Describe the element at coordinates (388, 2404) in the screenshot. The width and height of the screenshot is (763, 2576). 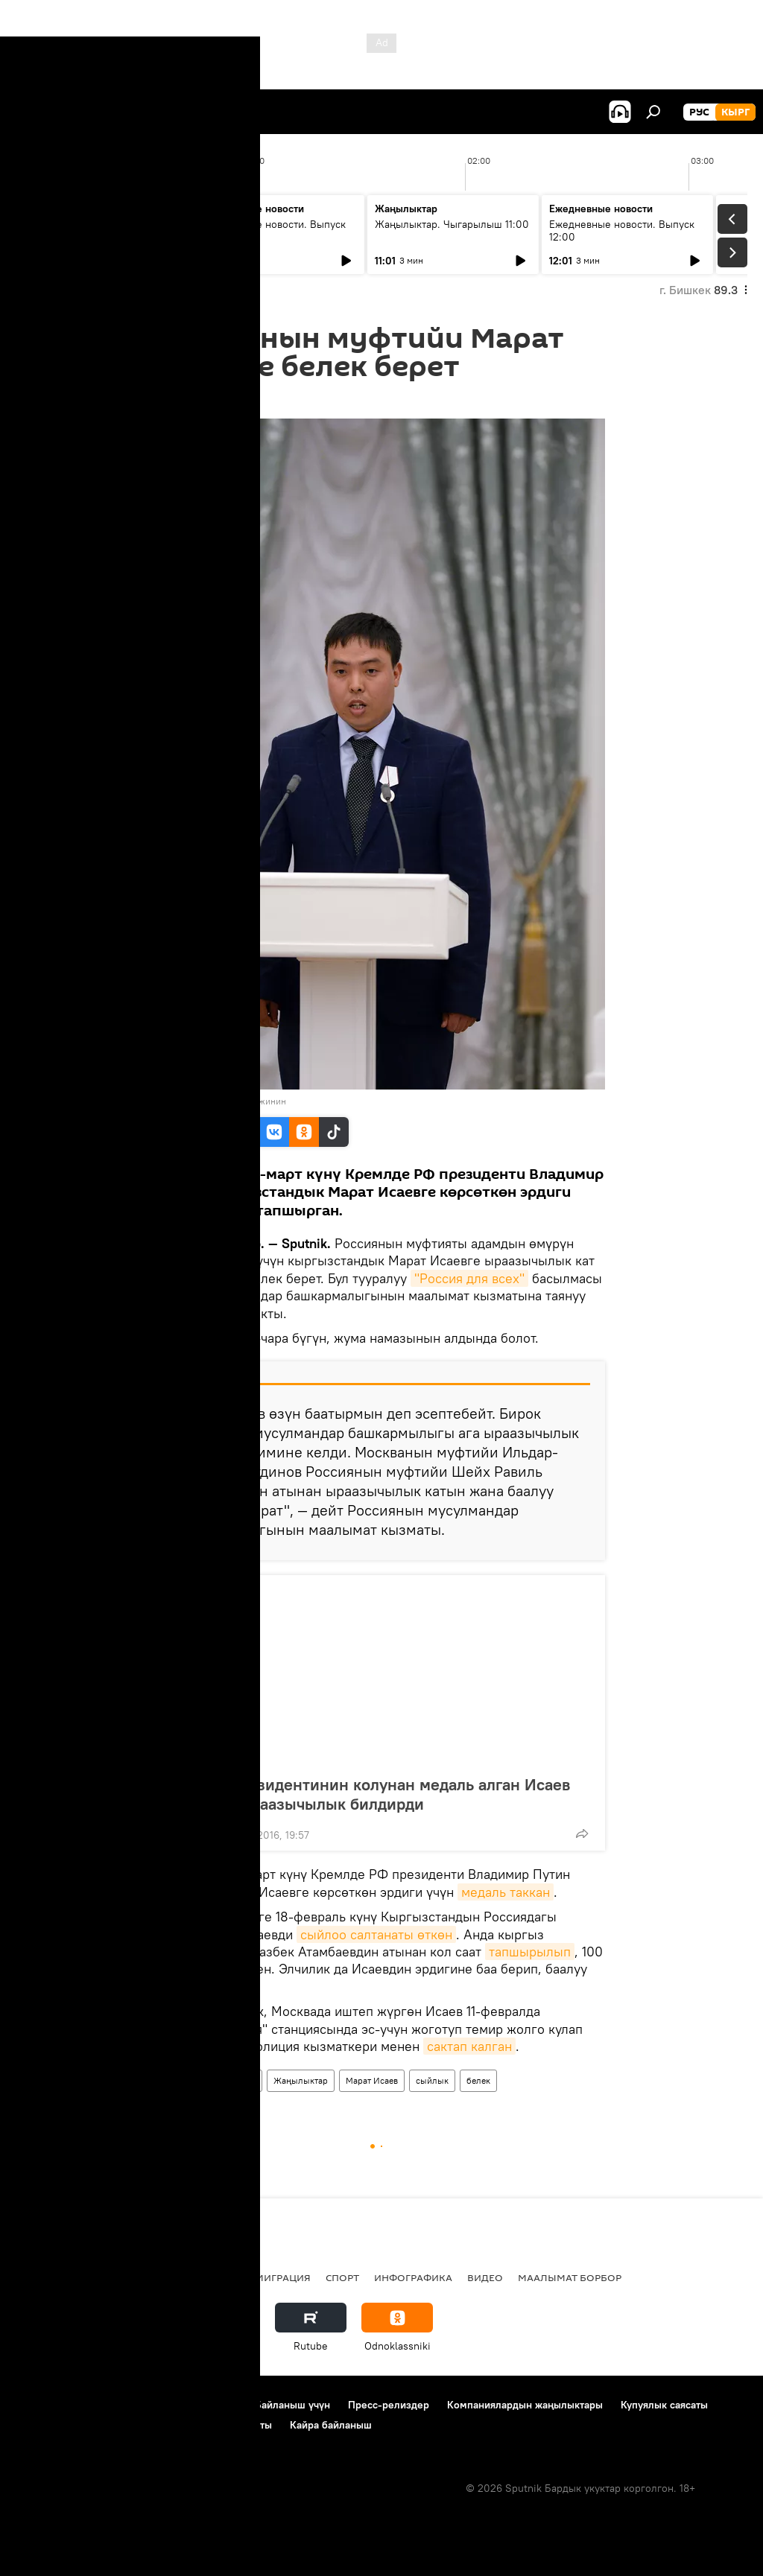
I see `Пресс-релиздер` at that location.